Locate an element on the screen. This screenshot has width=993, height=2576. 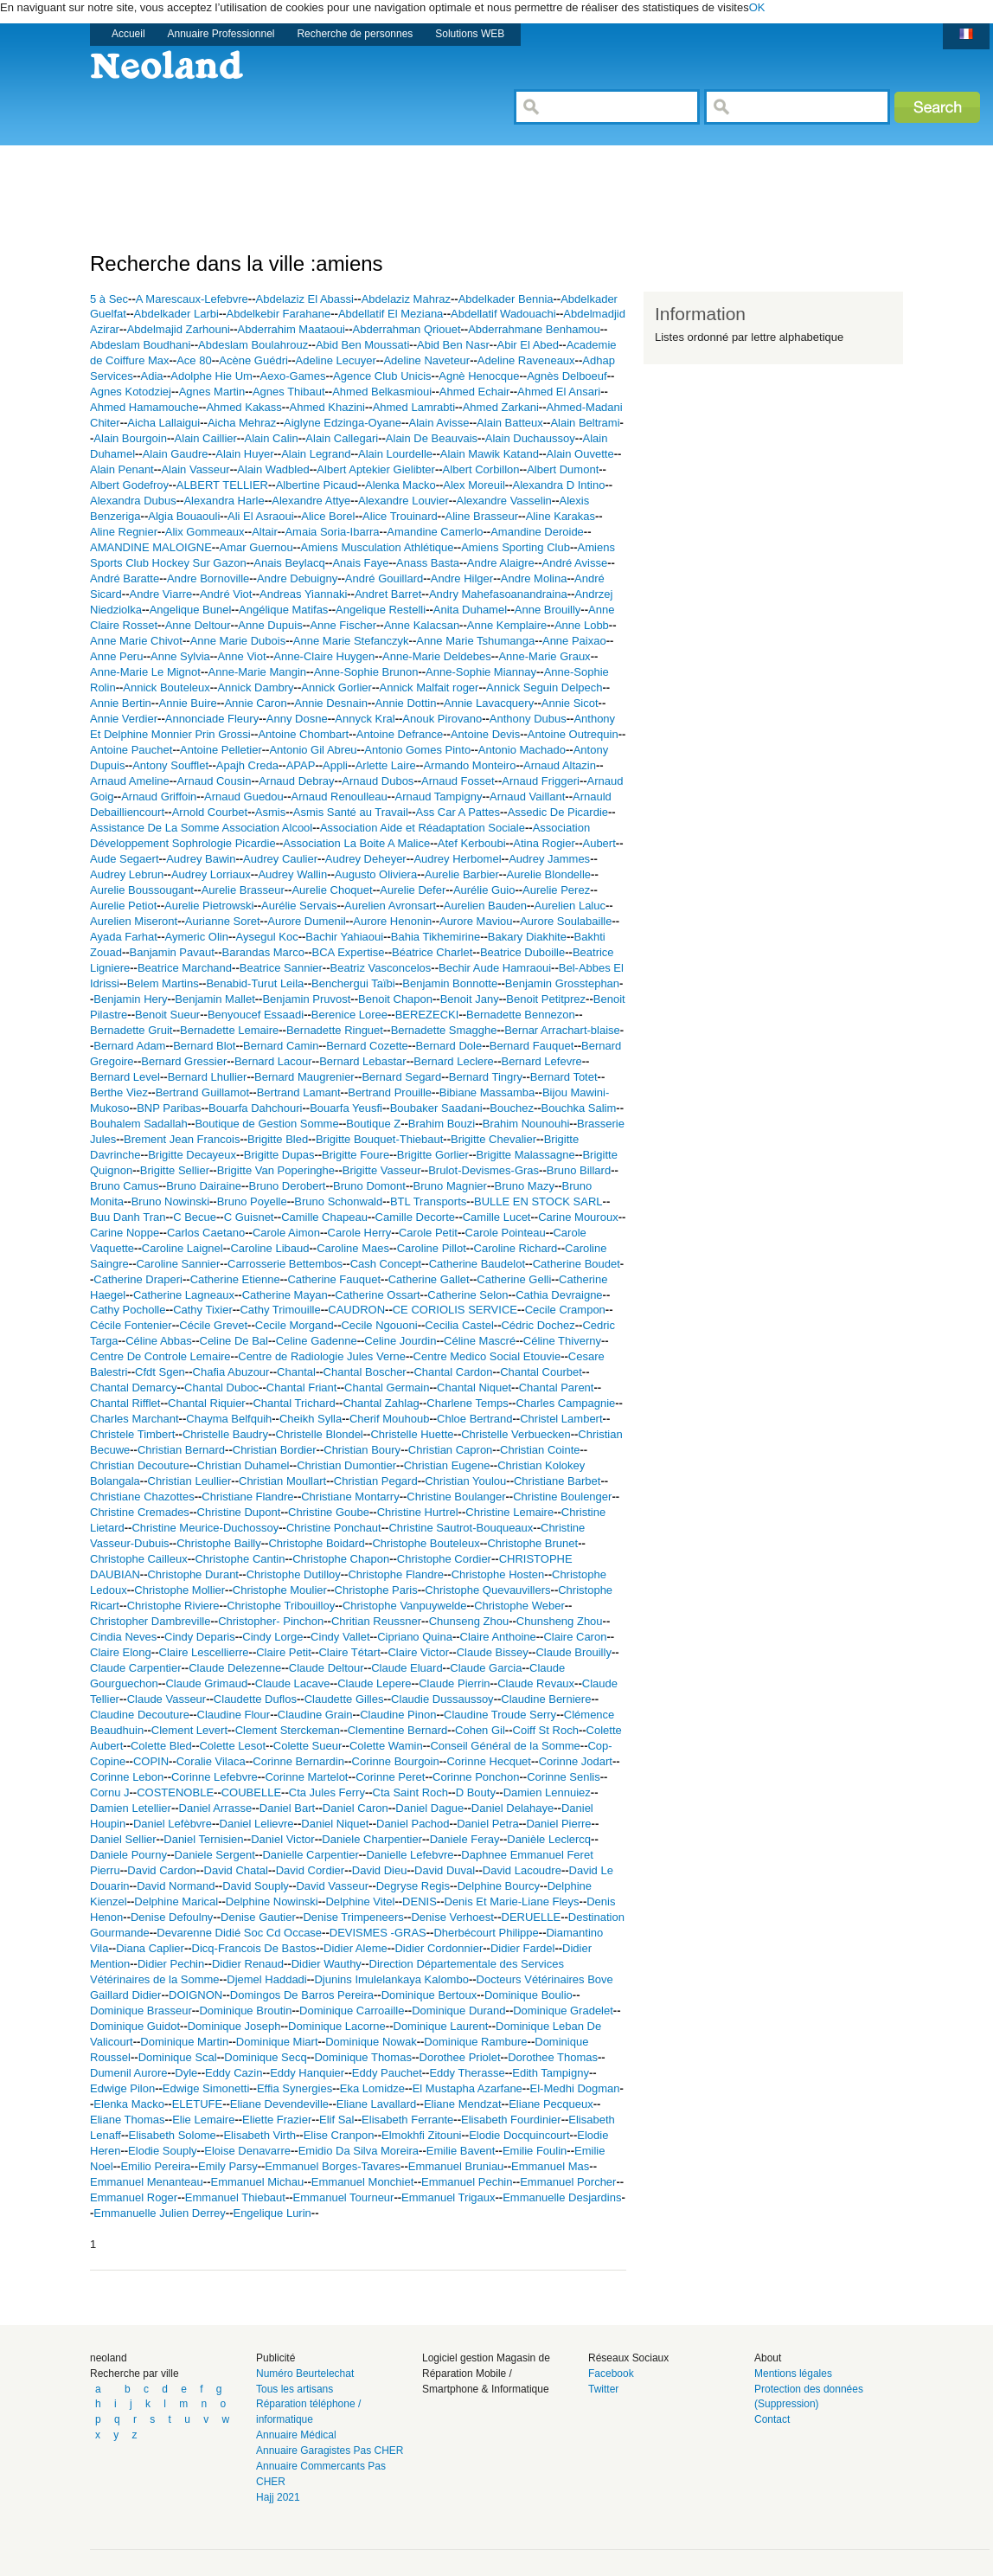
Arnaud Griffoin is located at coordinates (158, 796).